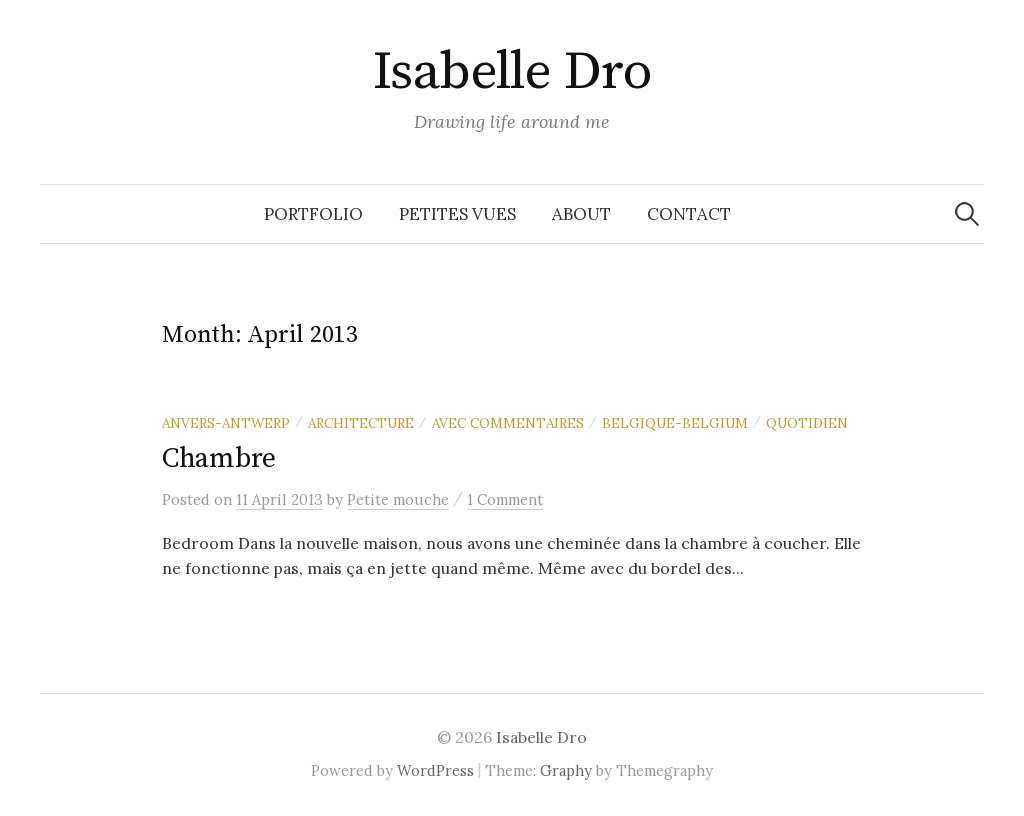 Image resolution: width=1024 pixels, height=816 pixels. What do you see at coordinates (435, 770) in the screenshot?
I see `WordPress` at bounding box center [435, 770].